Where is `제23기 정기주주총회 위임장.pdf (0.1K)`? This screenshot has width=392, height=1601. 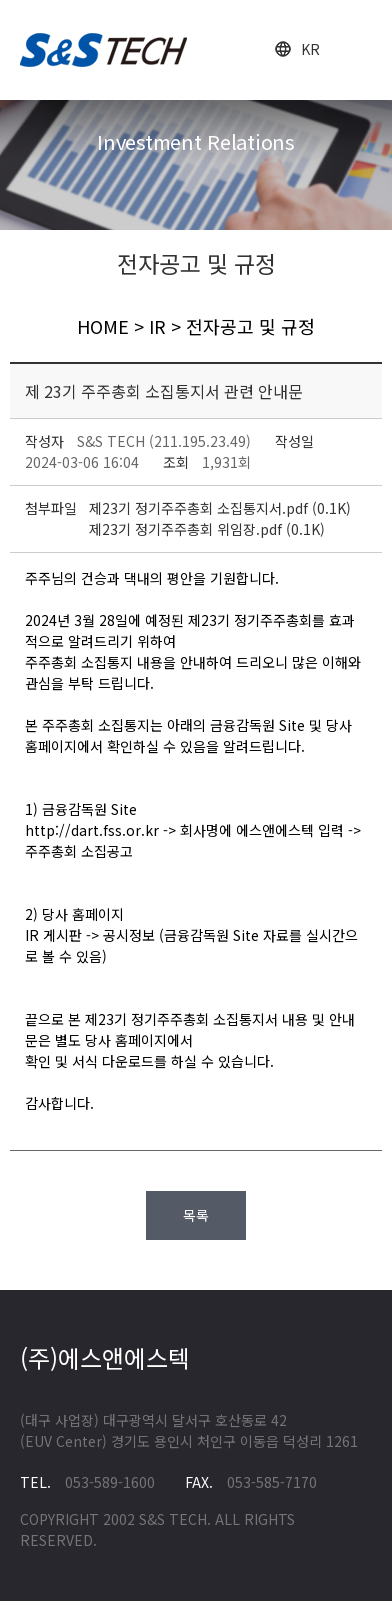 제23기 정기주주총회 위임장.pdf (0.1K) is located at coordinates (207, 529).